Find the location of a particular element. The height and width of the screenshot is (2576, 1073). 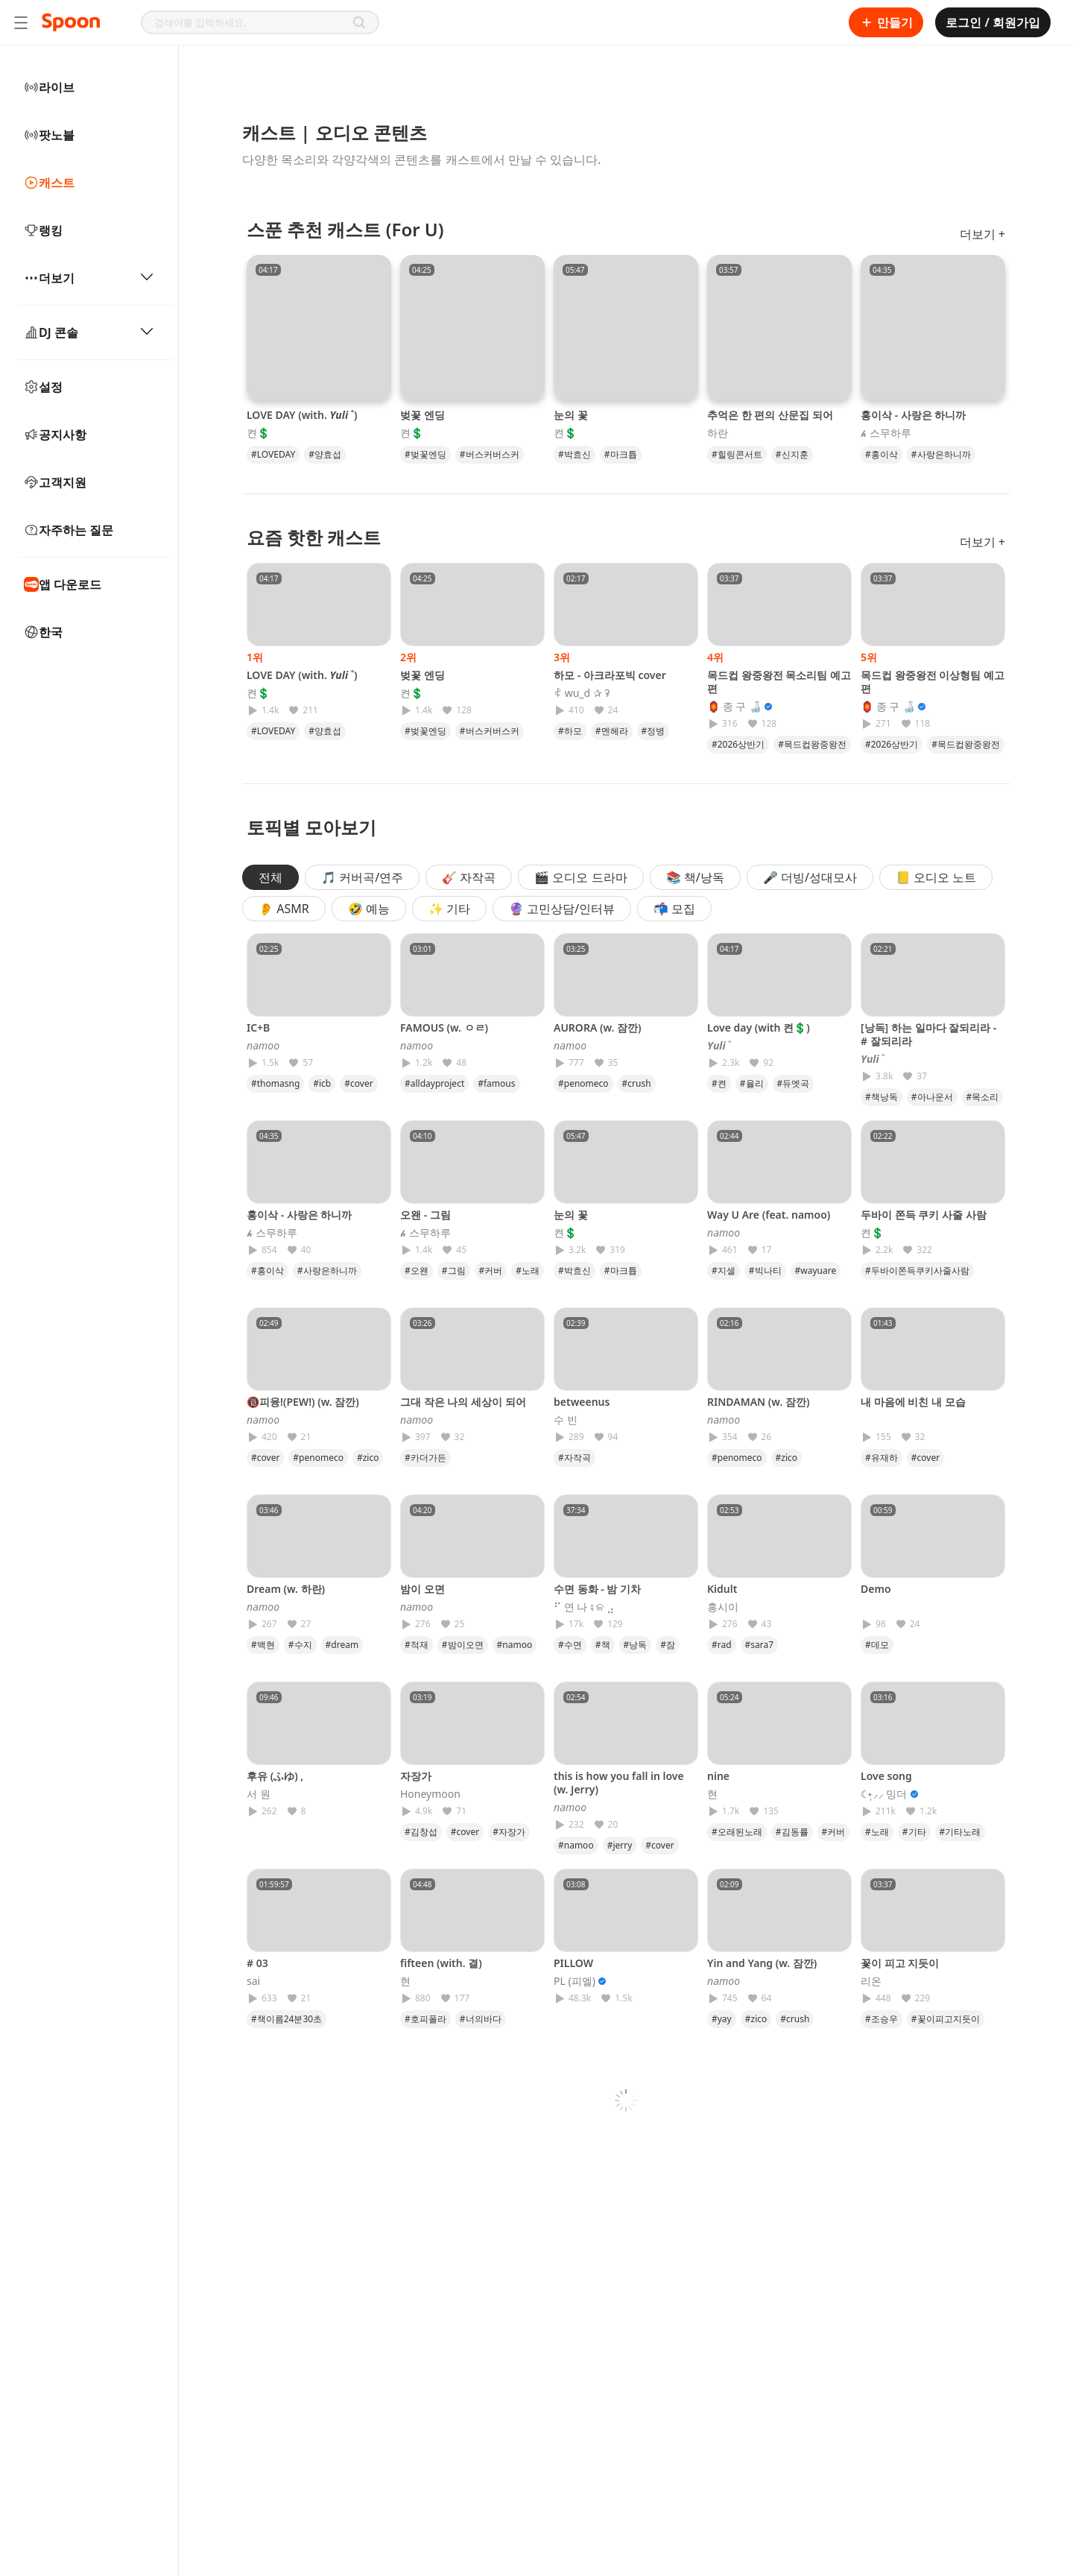

목드컵 왕중왕전 이상형팀 예고편 is located at coordinates (932, 681).